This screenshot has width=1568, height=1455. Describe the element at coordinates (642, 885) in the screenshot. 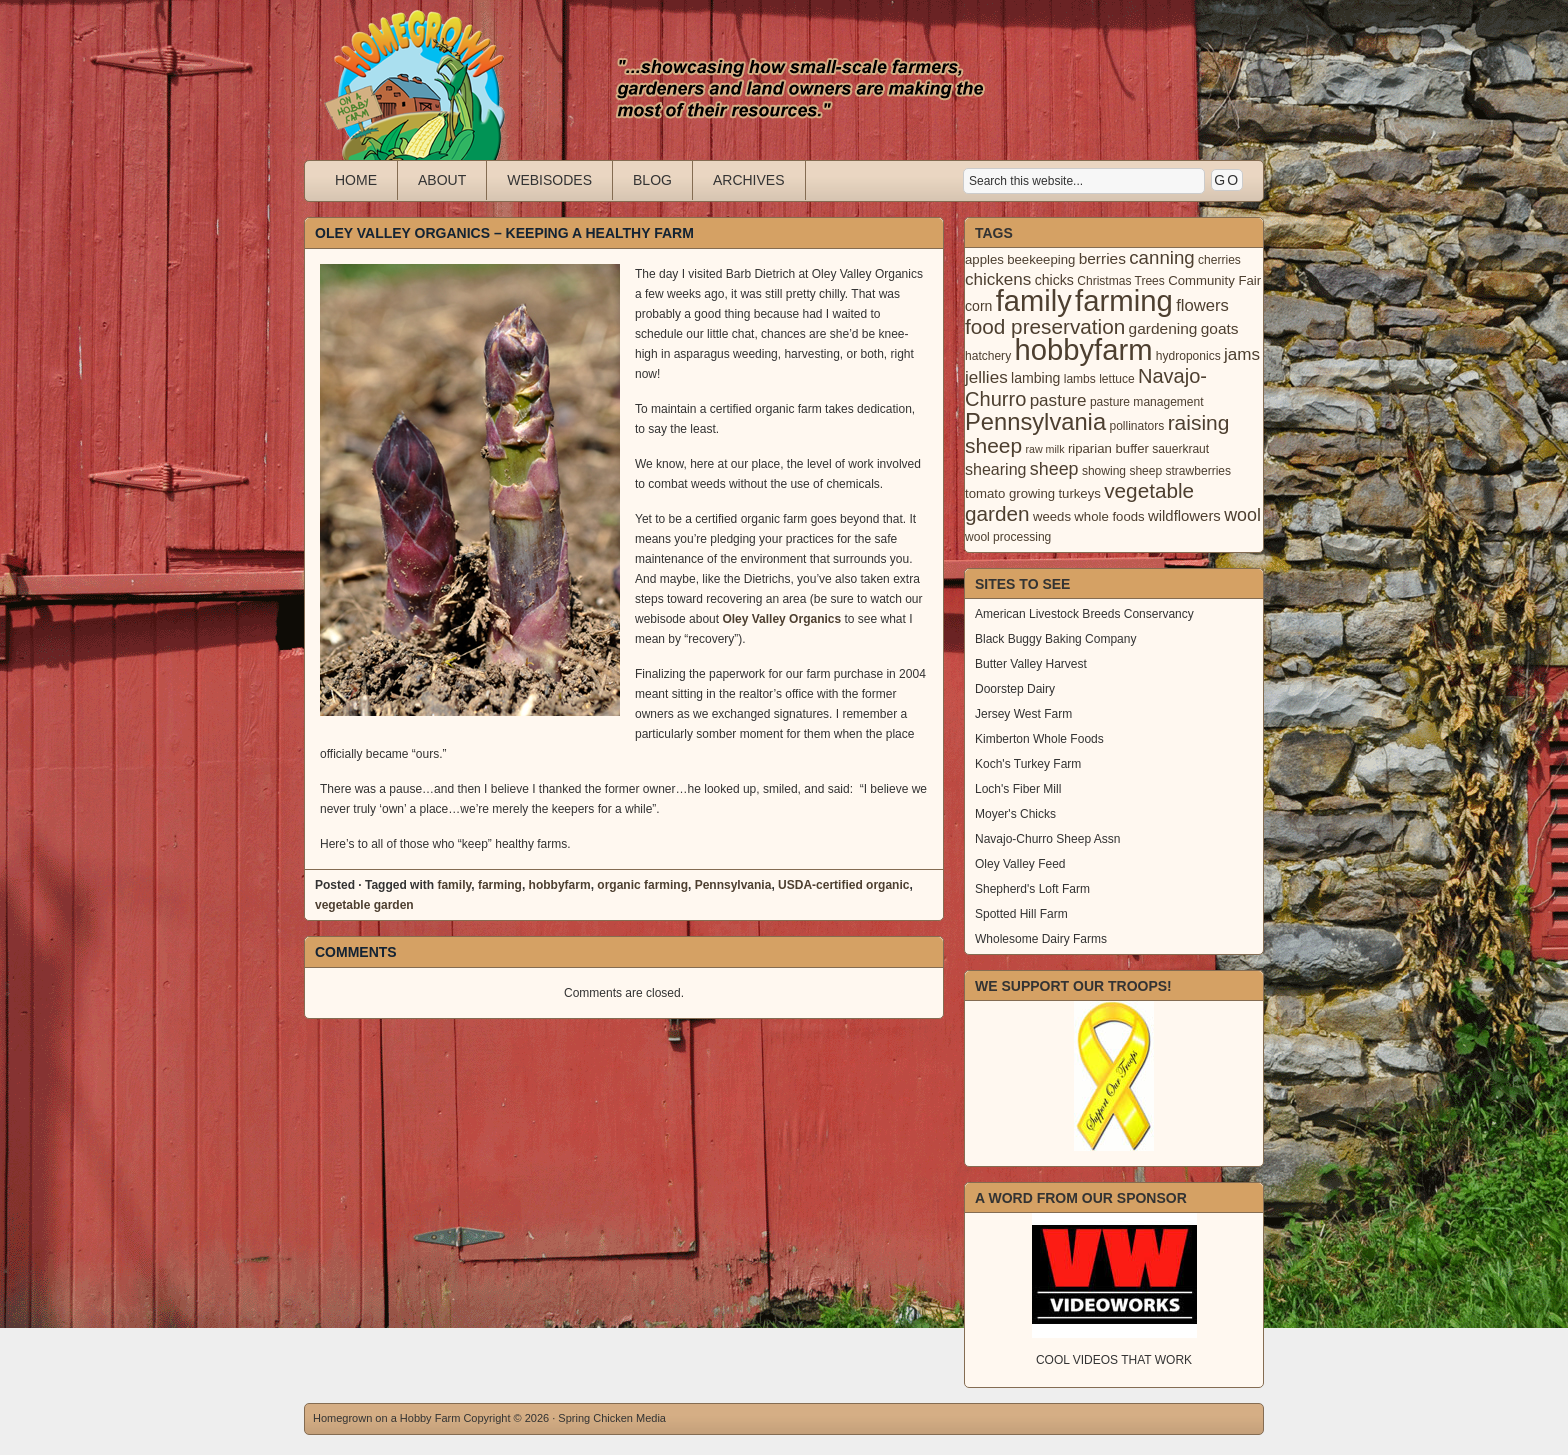

I see `organic farming` at that location.